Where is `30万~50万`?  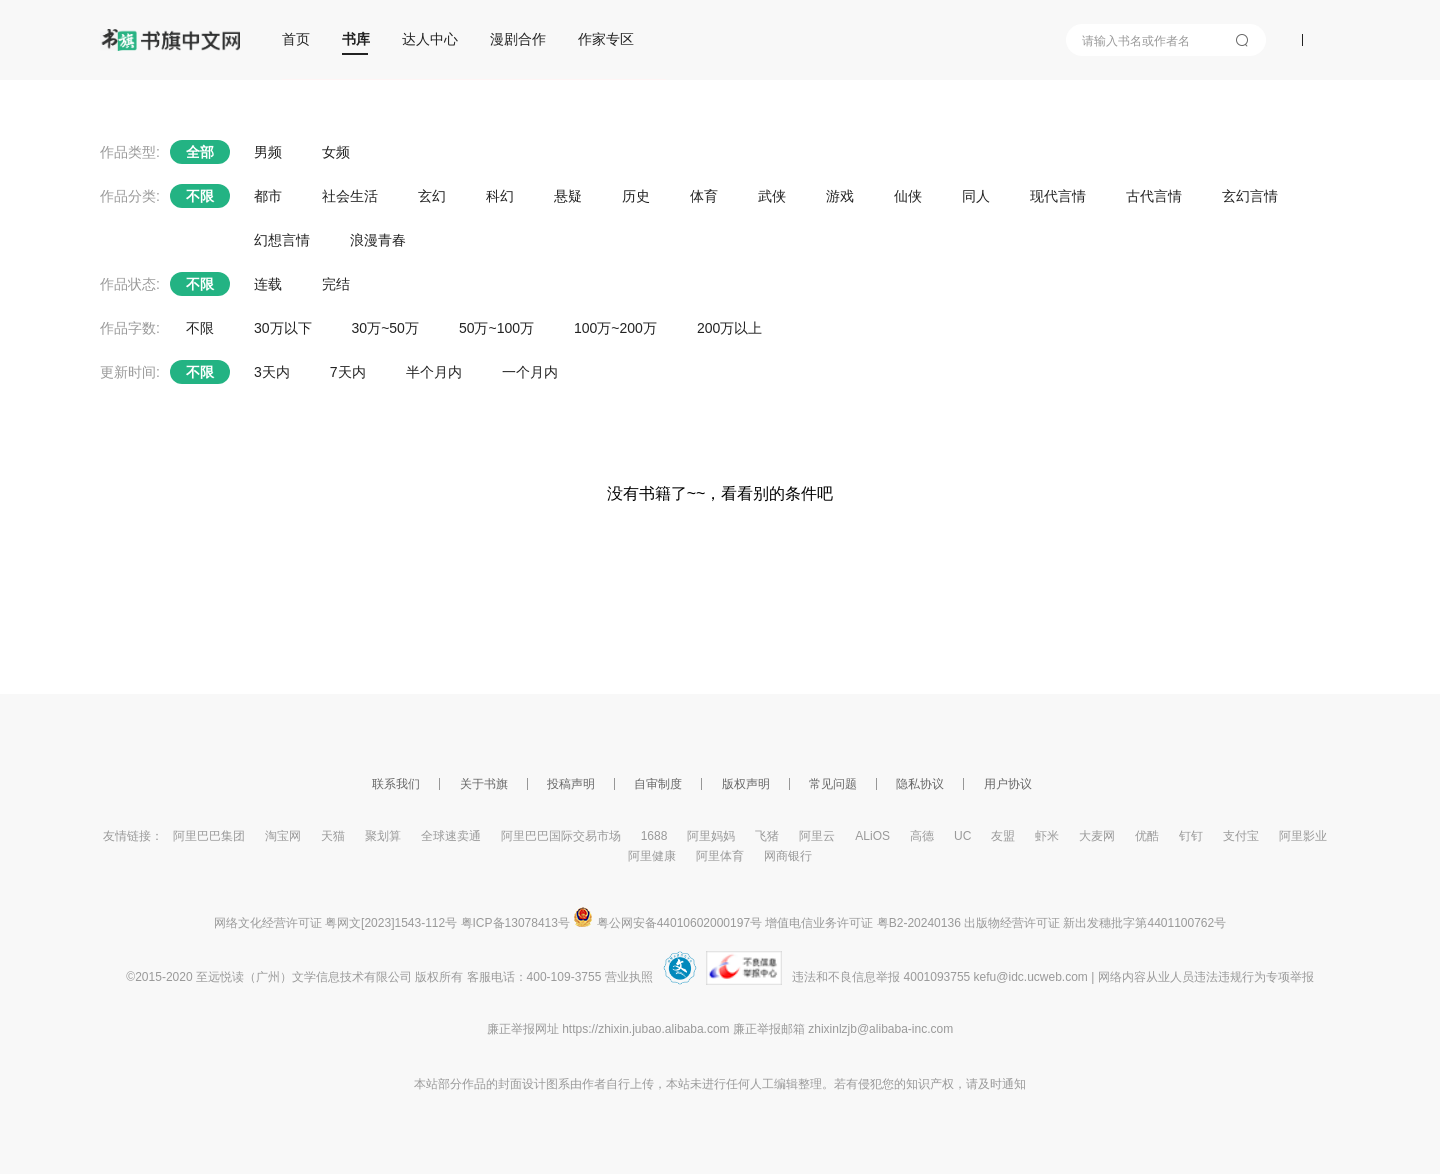 30万~50万 is located at coordinates (385, 328).